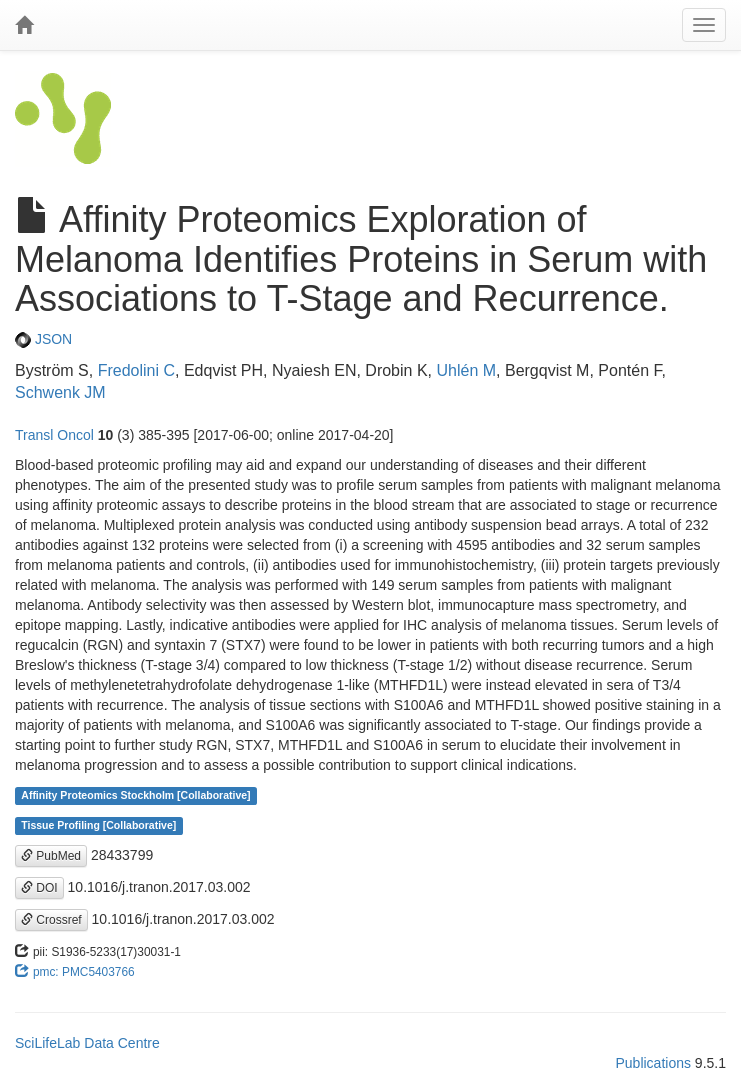  What do you see at coordinates (54, 435) in the screenshot?
I see `Transl Oncol` at bounding box center [54, 435].